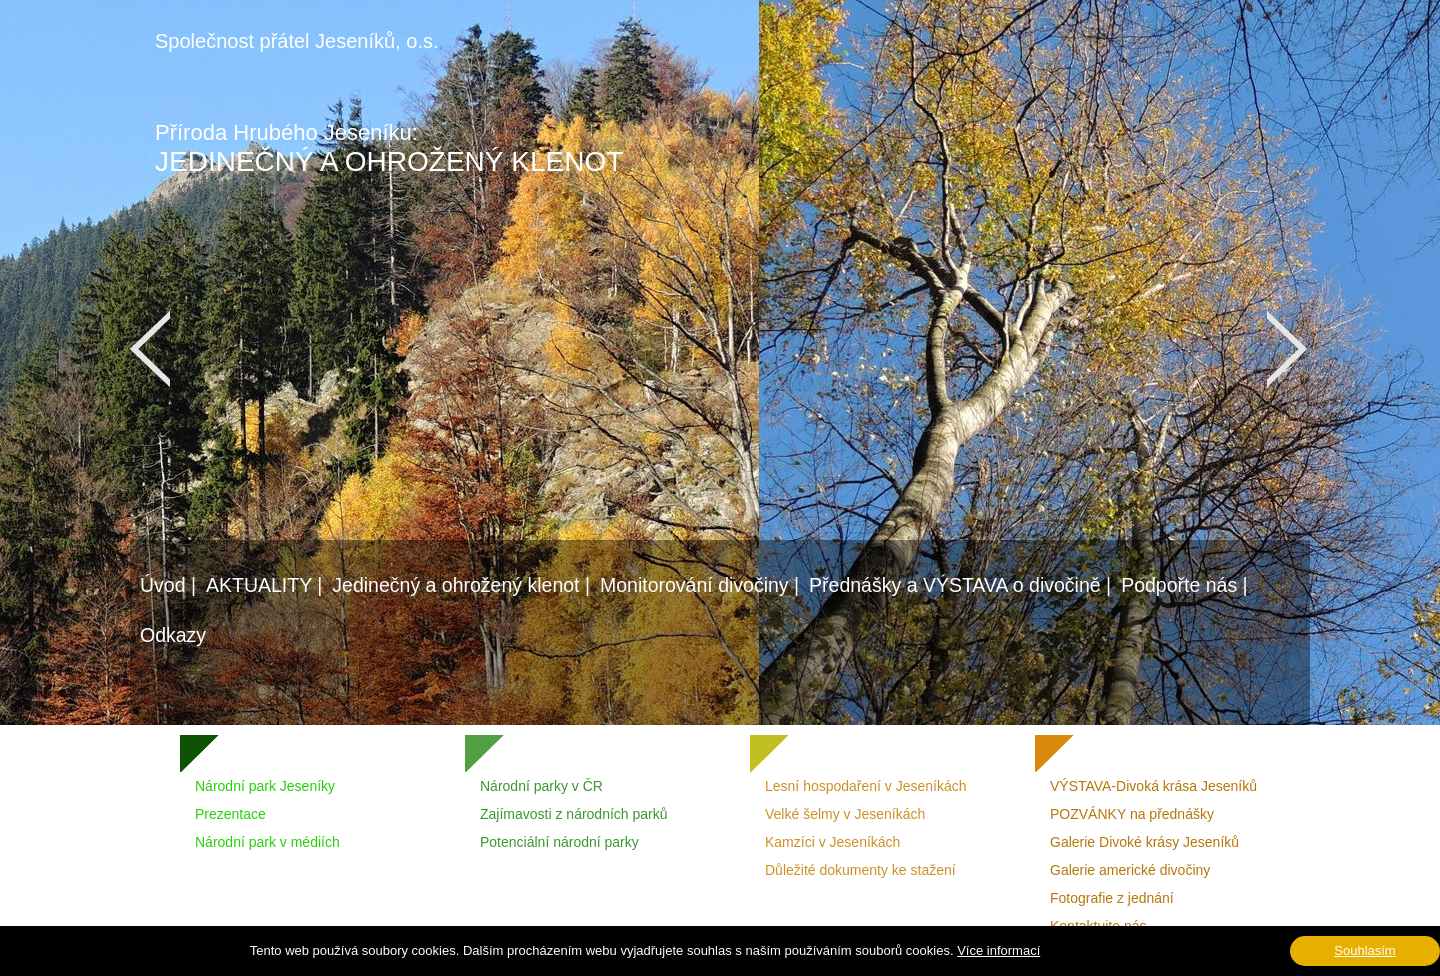 This screenshot has height=976, width=1440. I want to click on Souhlasím, so click(1364, 950).